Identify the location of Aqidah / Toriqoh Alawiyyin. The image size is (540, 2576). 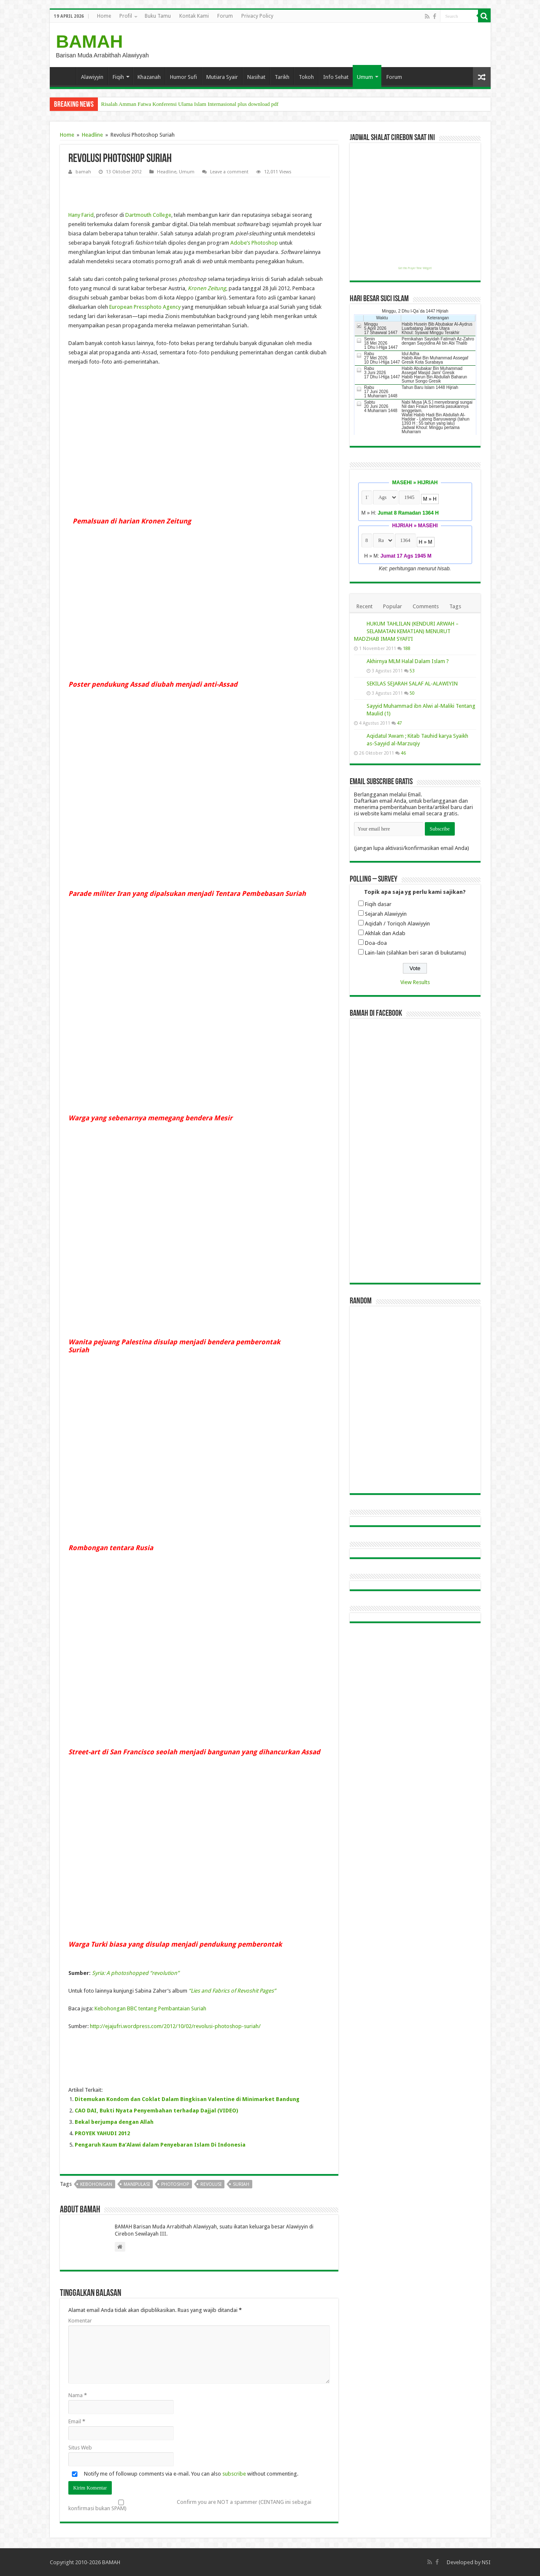
(397, 923).